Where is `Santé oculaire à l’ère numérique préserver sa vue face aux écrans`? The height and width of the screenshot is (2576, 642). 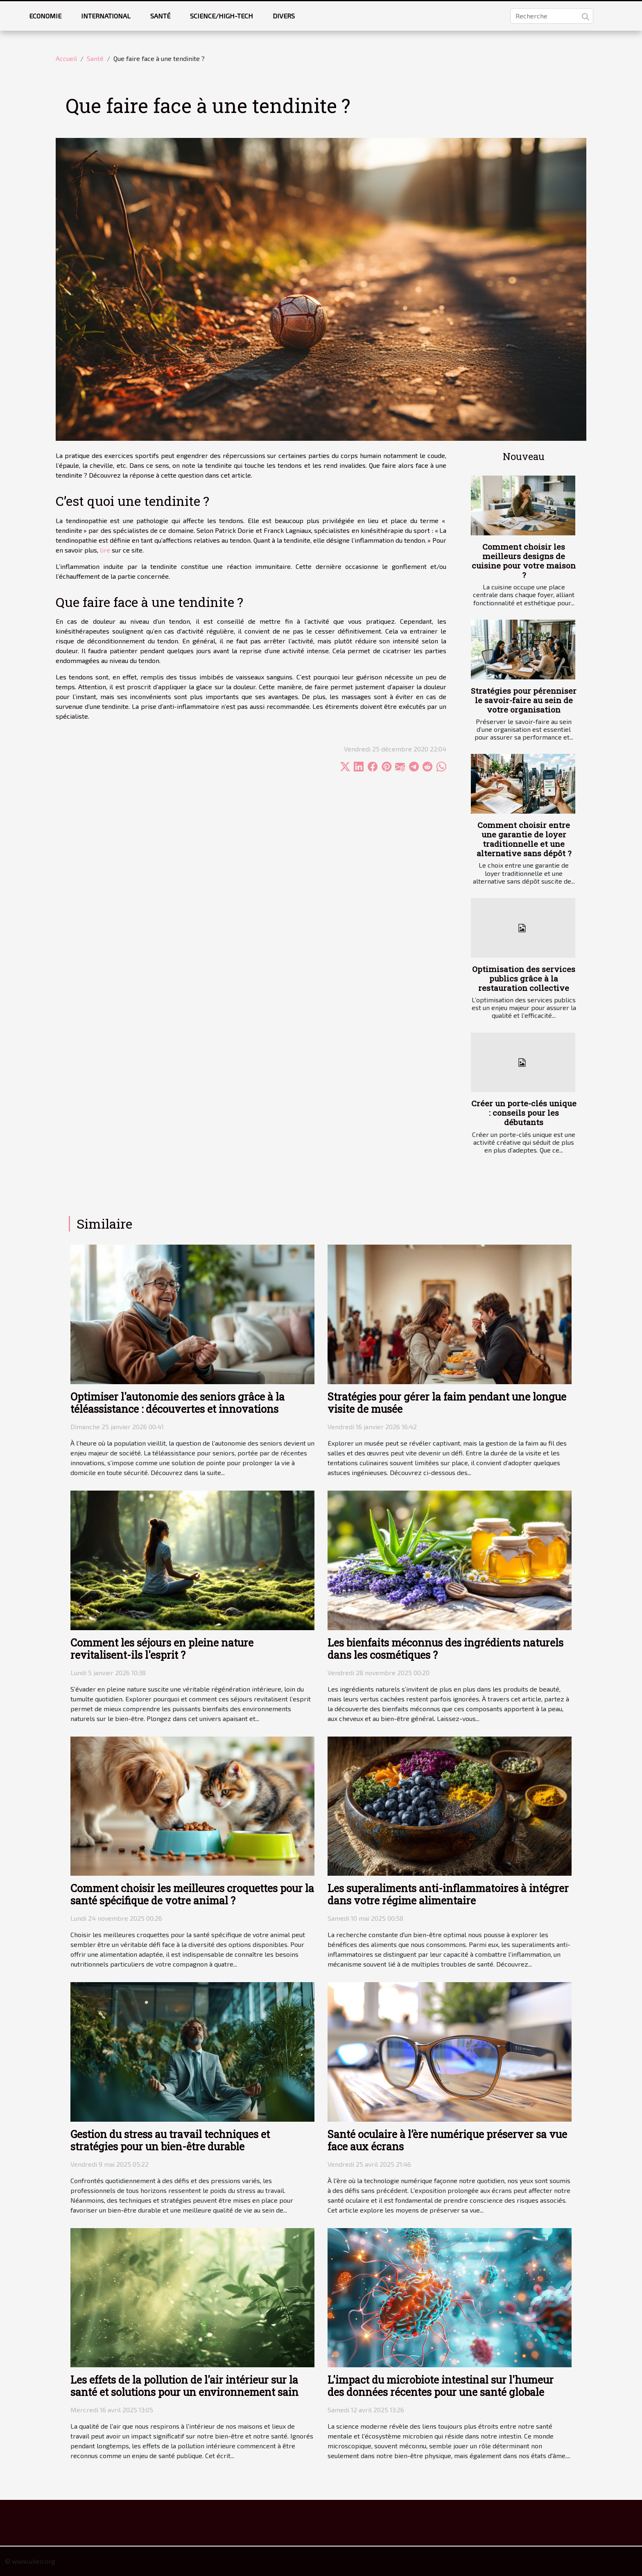 Santé oculaire à l’ère numérique préserver sa vue face aux écrans is located at coordinates (447, 2140).